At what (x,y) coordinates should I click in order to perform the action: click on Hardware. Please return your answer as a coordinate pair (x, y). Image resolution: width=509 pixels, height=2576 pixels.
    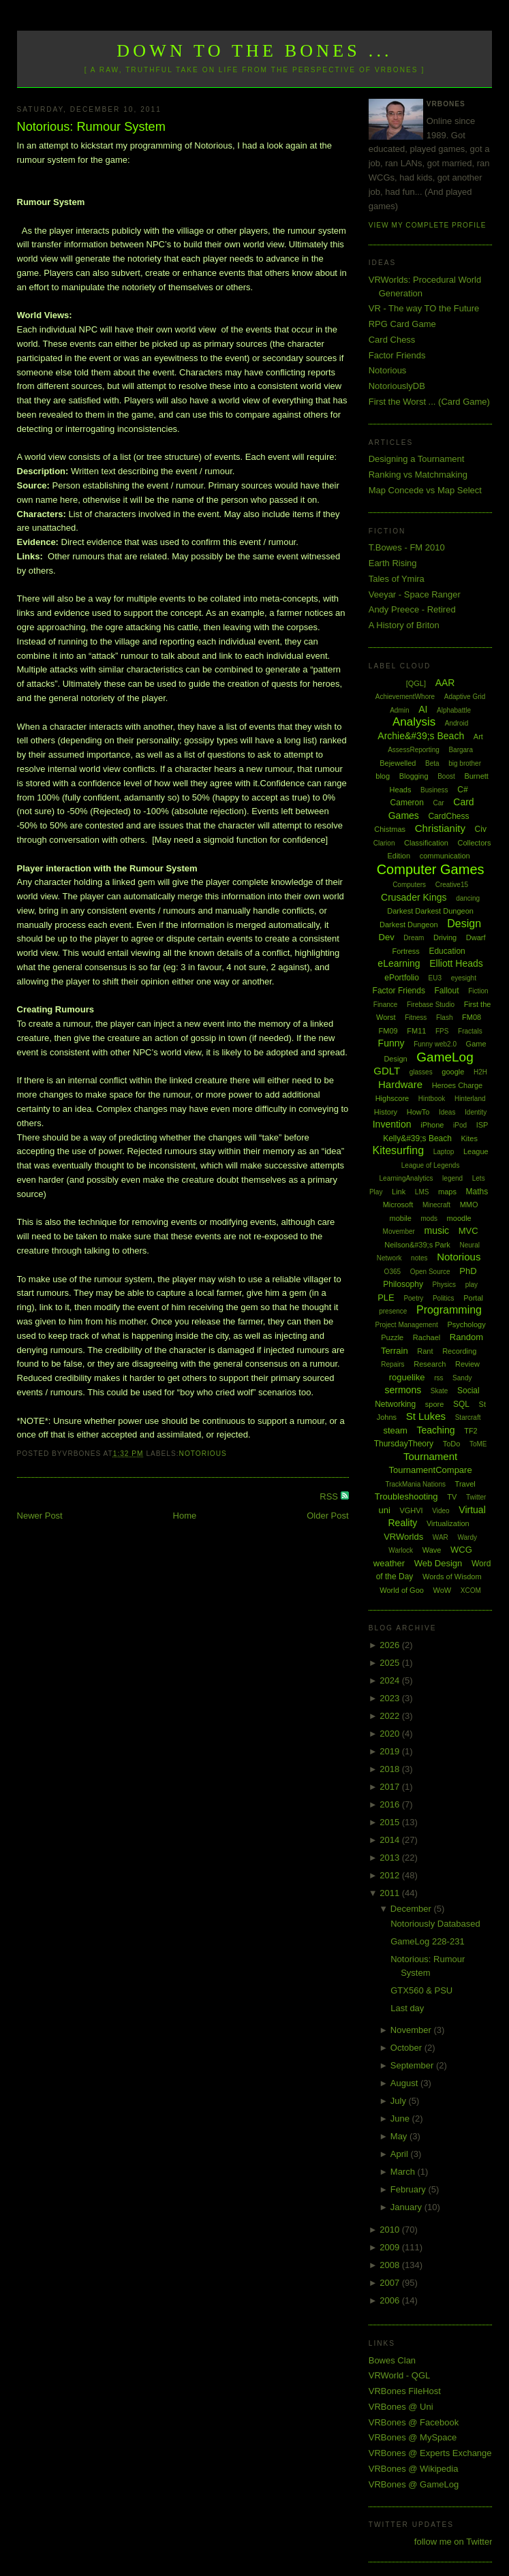
    Looking at the image, I should click on (400, 1084).